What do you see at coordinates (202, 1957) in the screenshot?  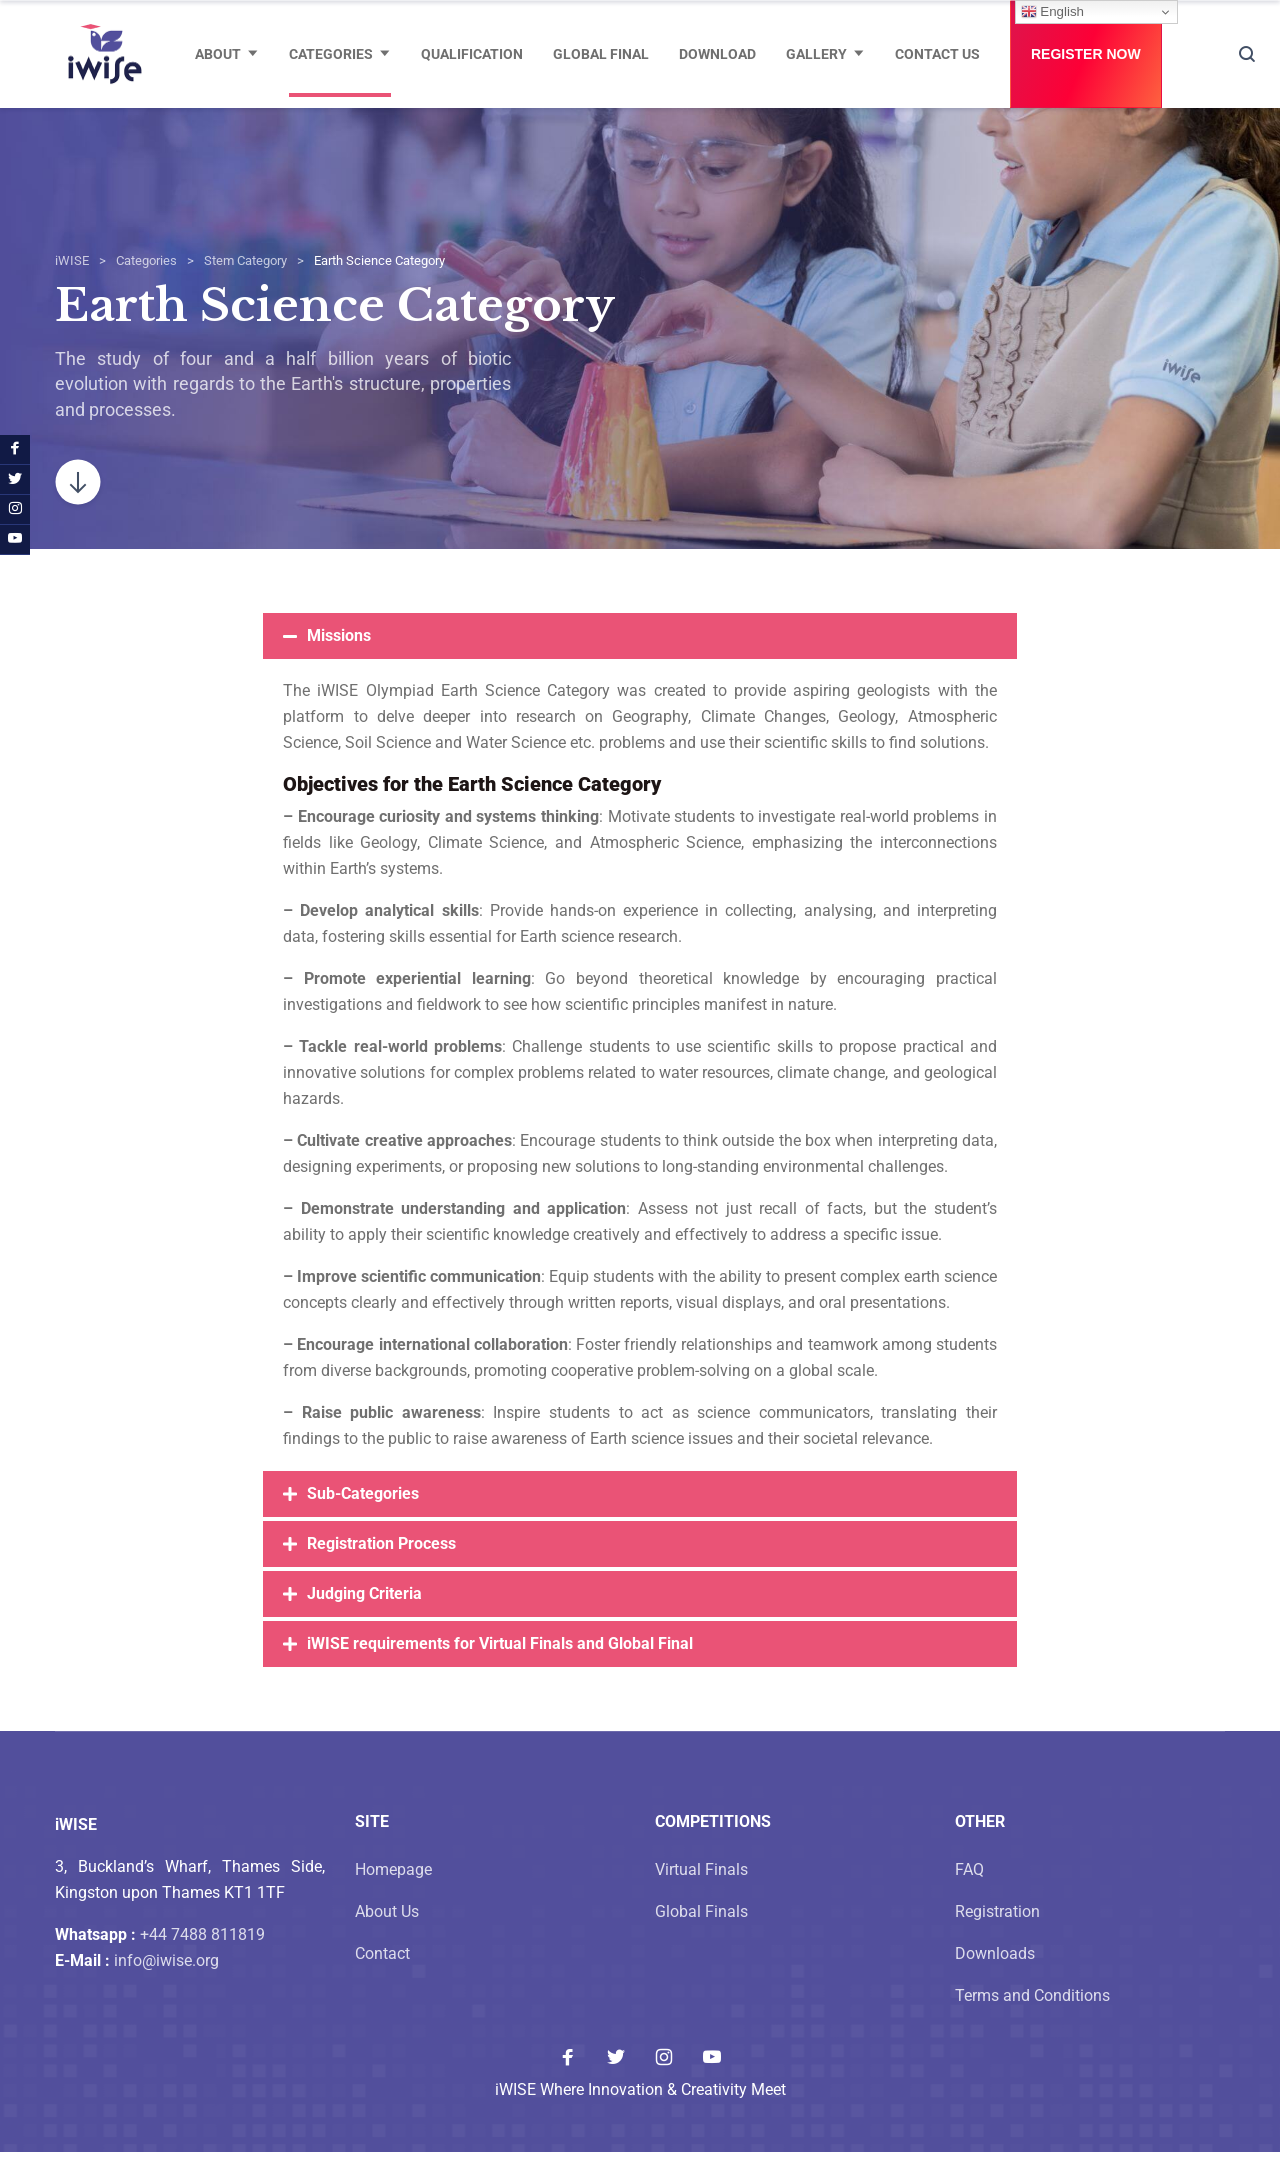 I see `+44 7488 811819` at bounding box center [202, 1957].